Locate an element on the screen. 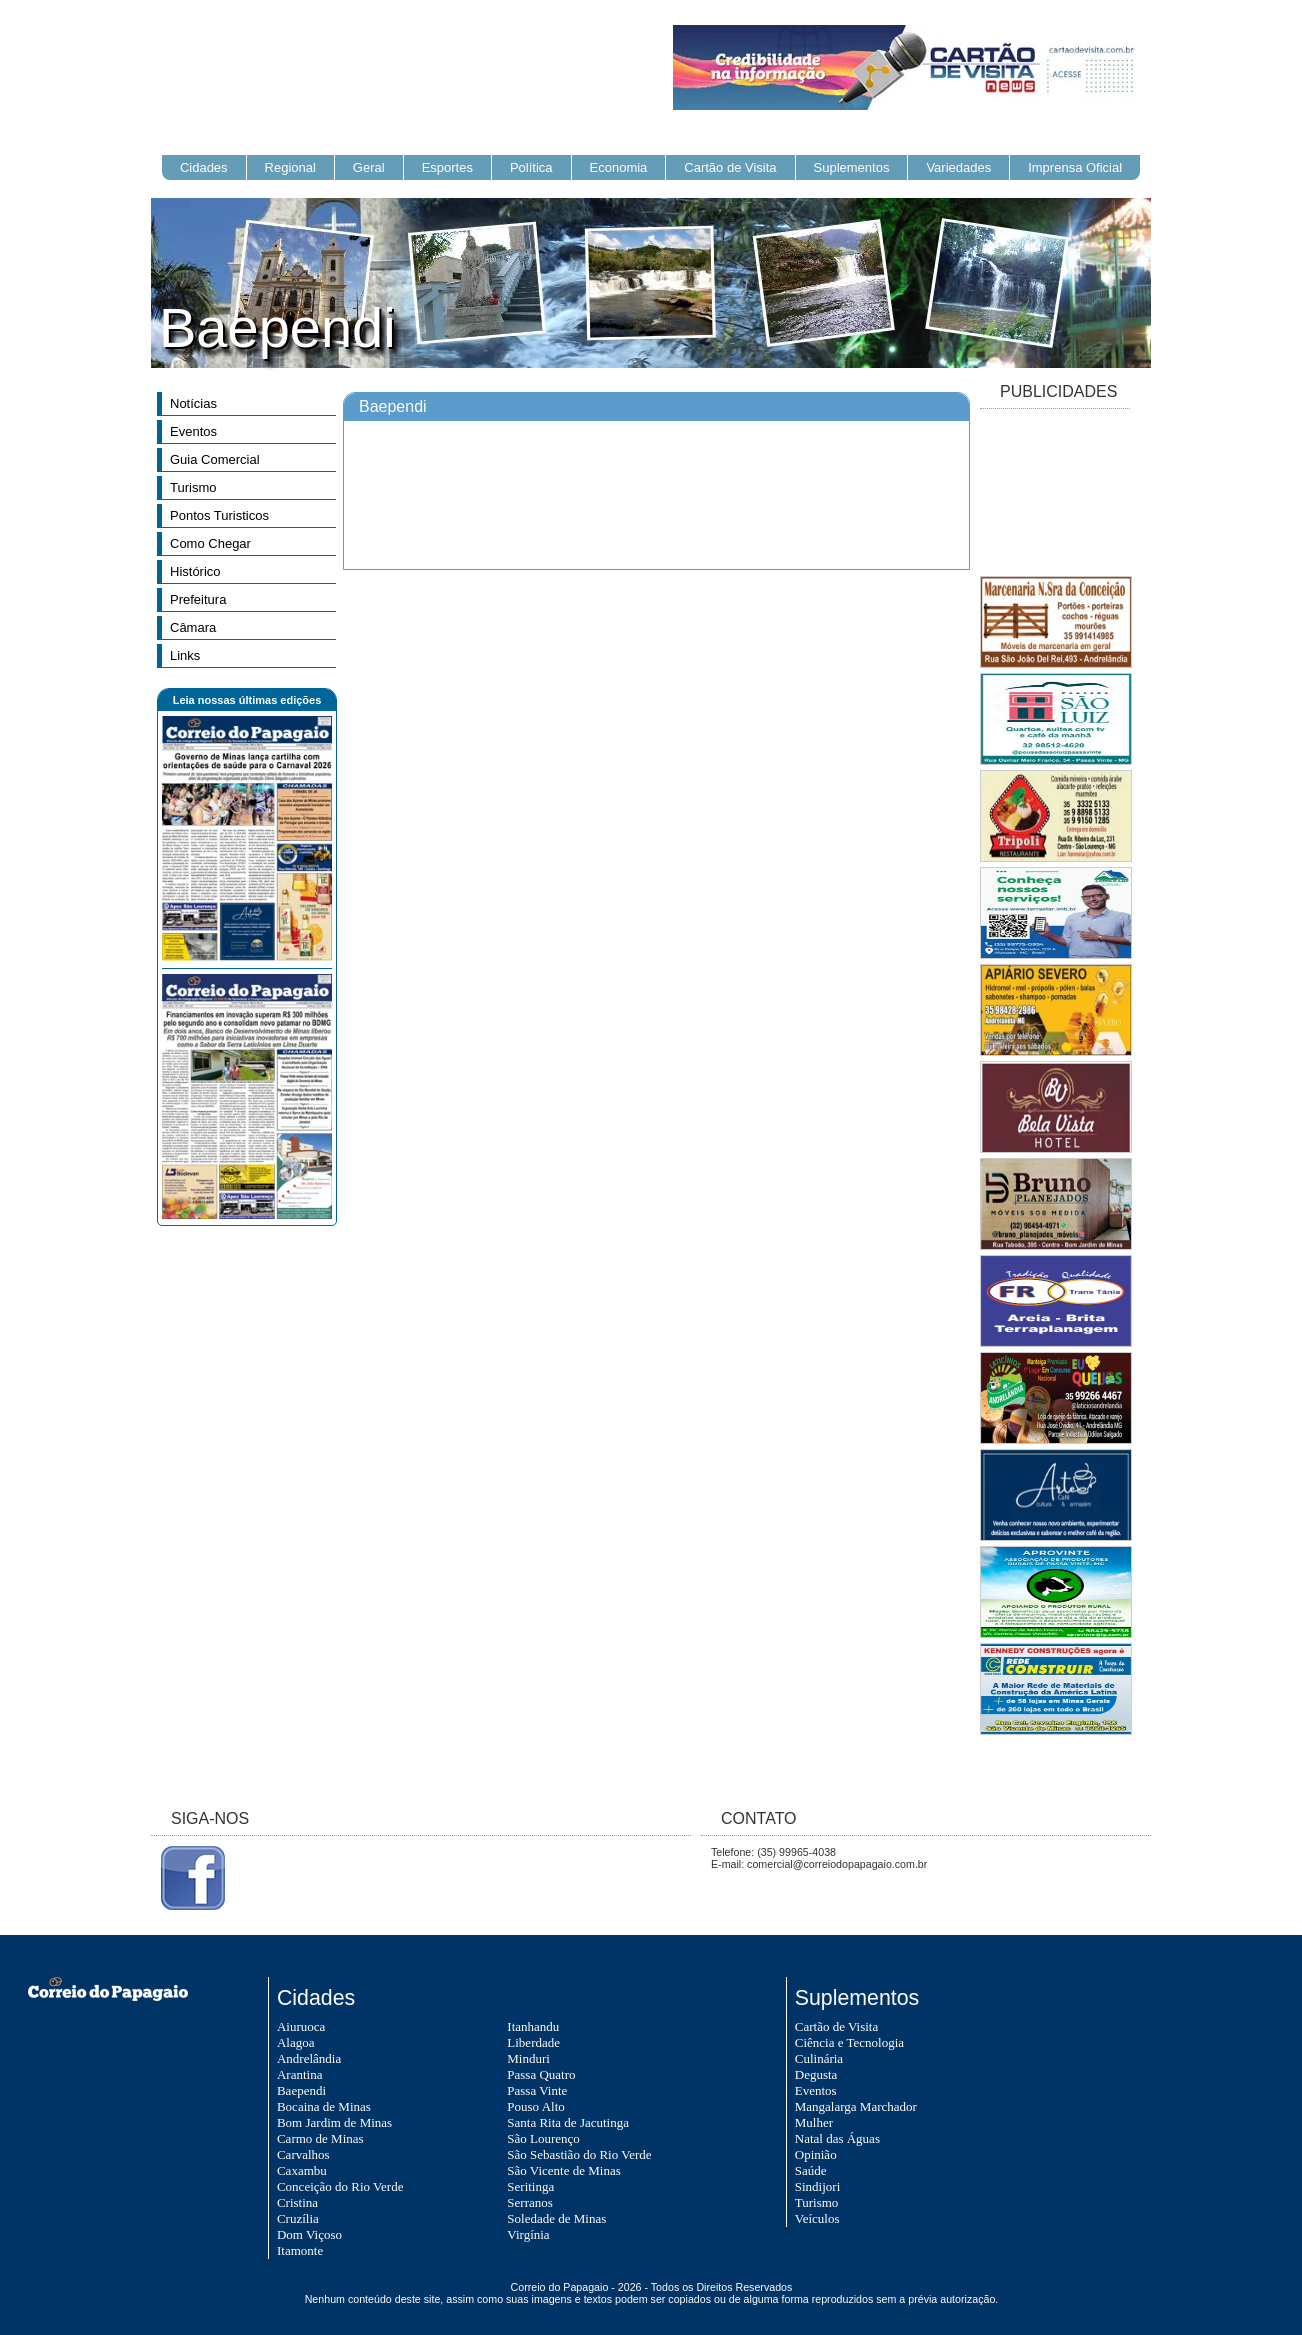 The width and height of the screenshot is (1302, 2335). Degusta is located at coordinates (816, 2074).